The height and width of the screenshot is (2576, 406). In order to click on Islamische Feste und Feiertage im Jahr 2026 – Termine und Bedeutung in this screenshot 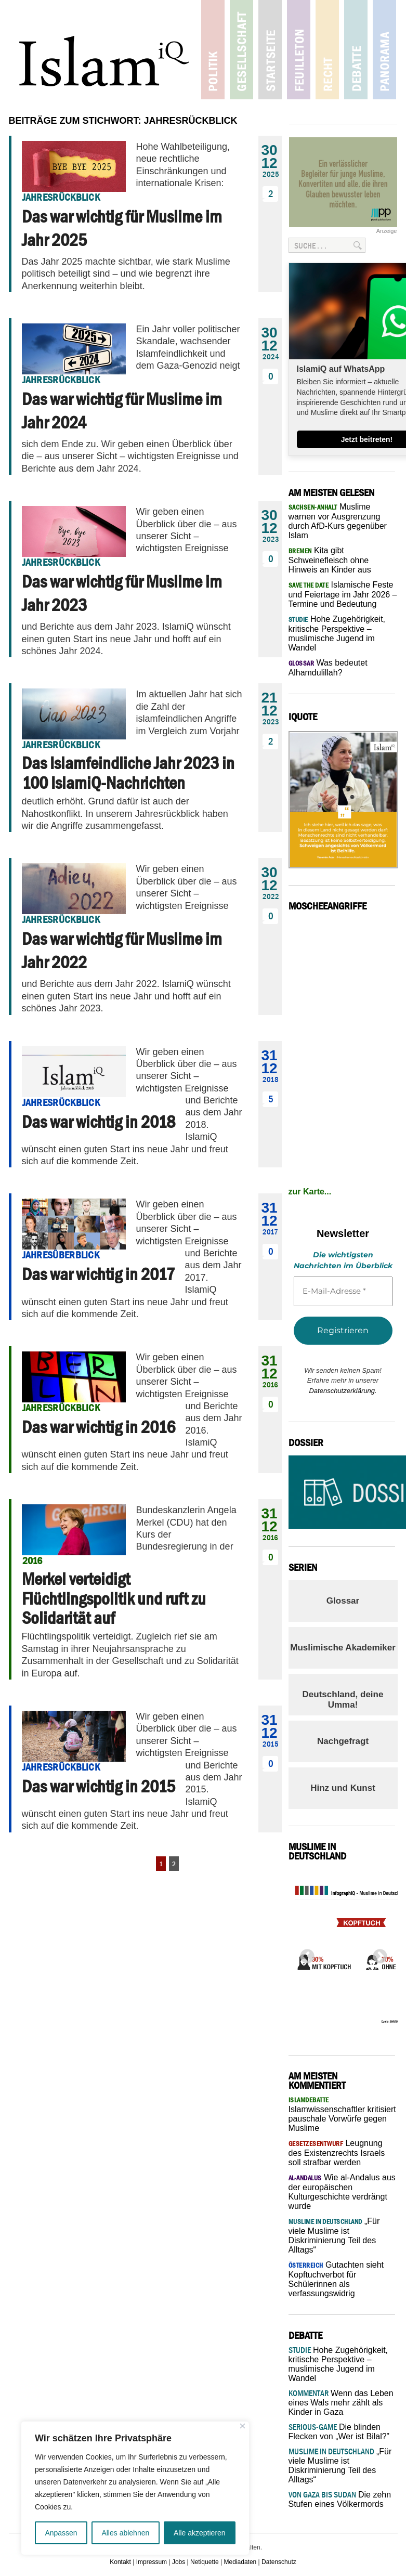, I will do `click(343, 594)`.